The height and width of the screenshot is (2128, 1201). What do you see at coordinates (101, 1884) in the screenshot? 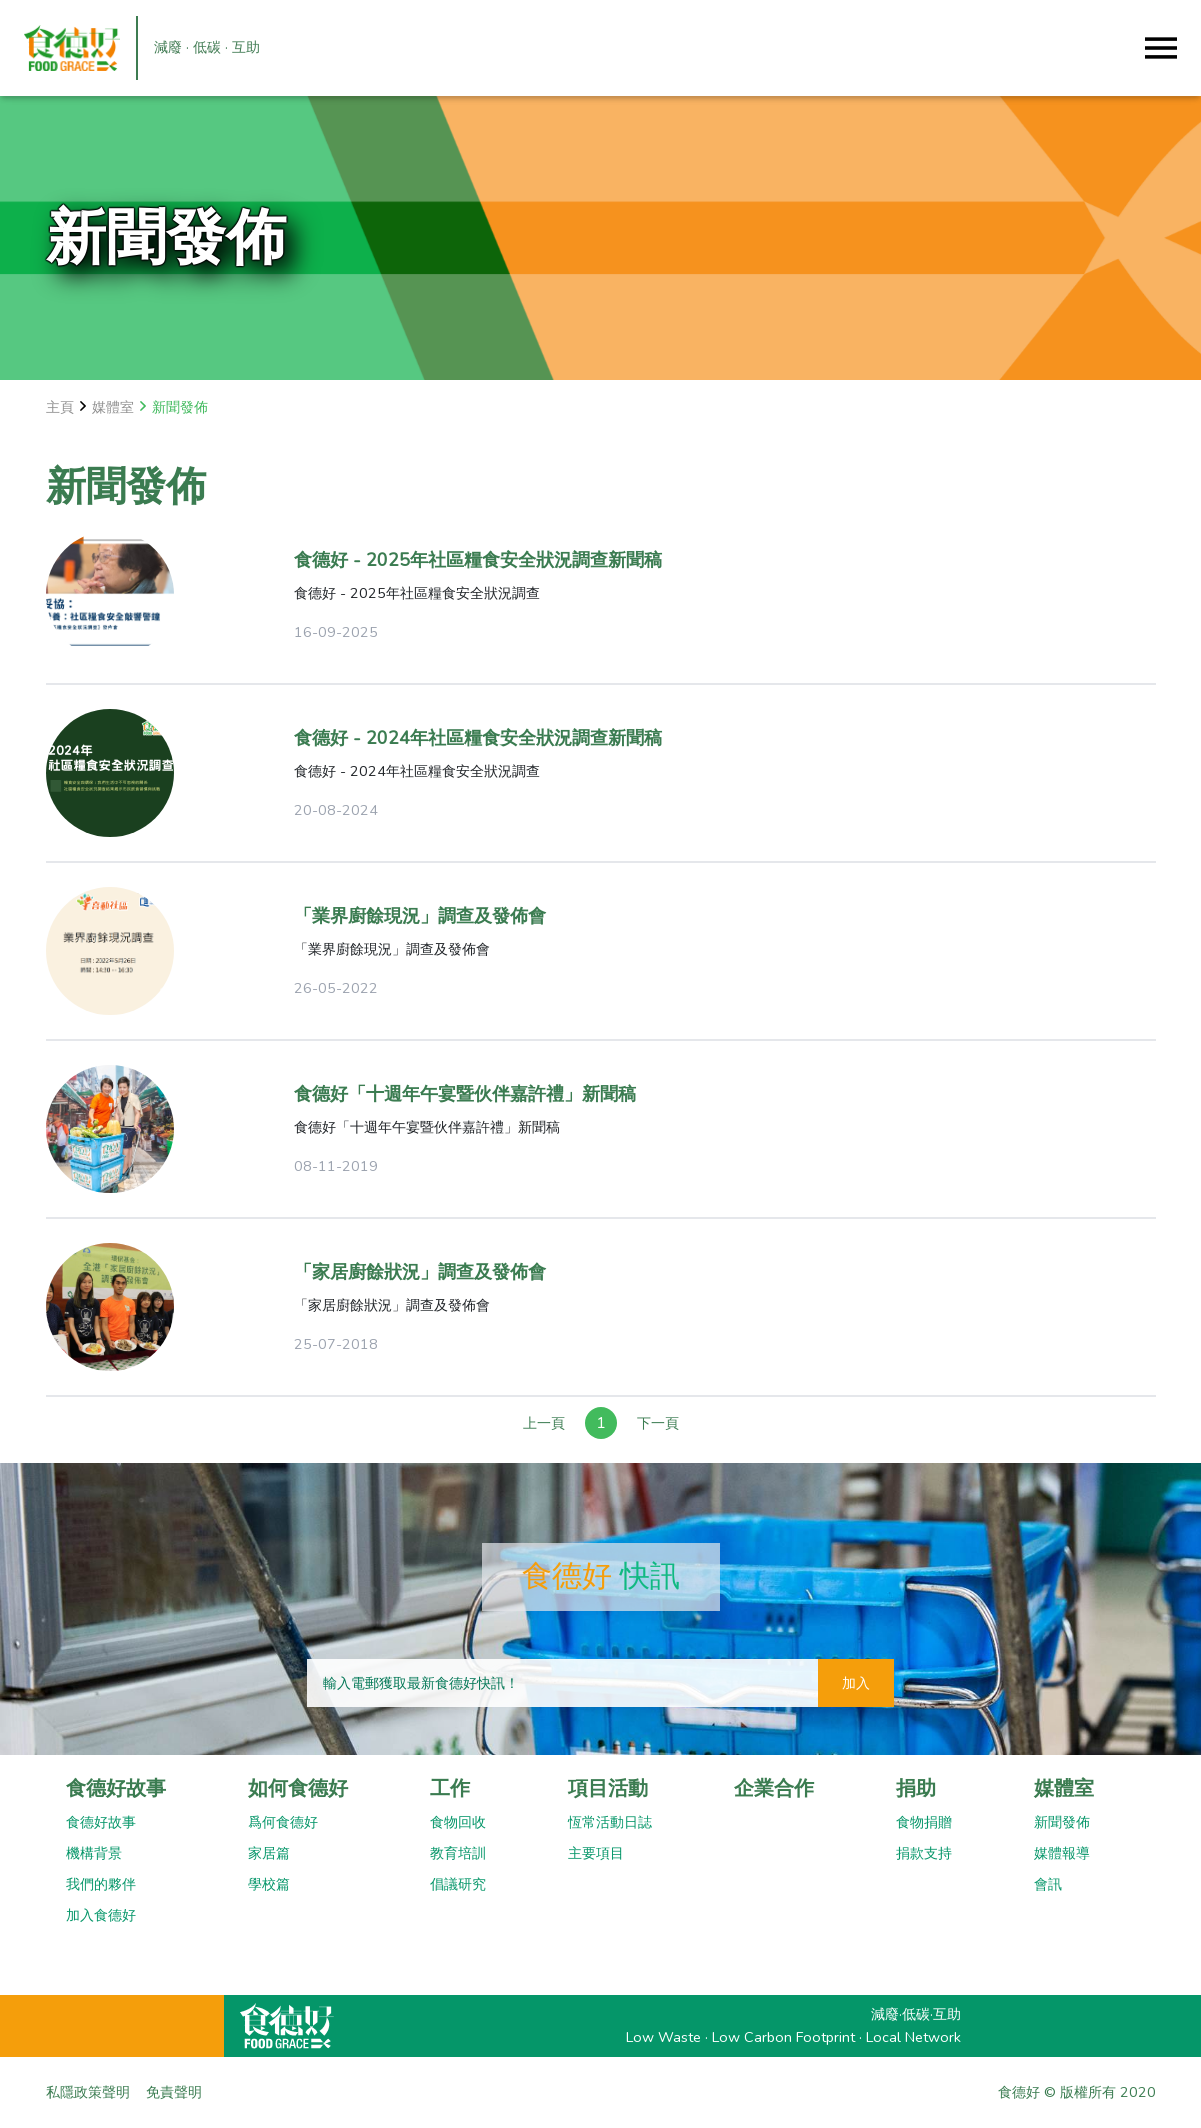
I see `我們的夥伴` at bounding box center [101, 1884].